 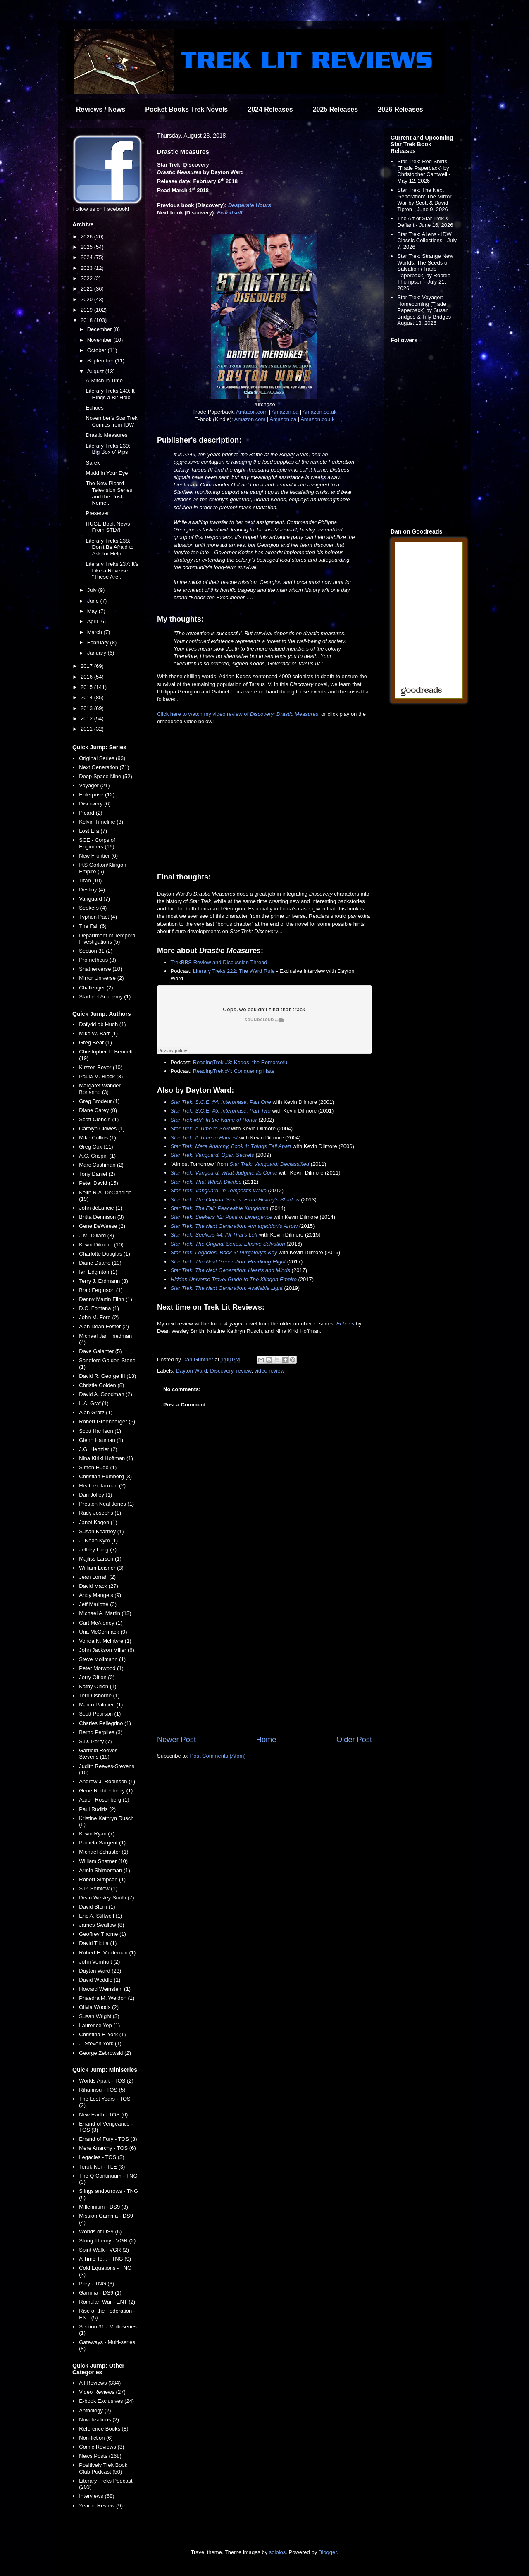 What do you see at coordinates (101, 1076) in the screenshot?
I see `Paula M. Block (3)` at bounding box center [101, 1076].